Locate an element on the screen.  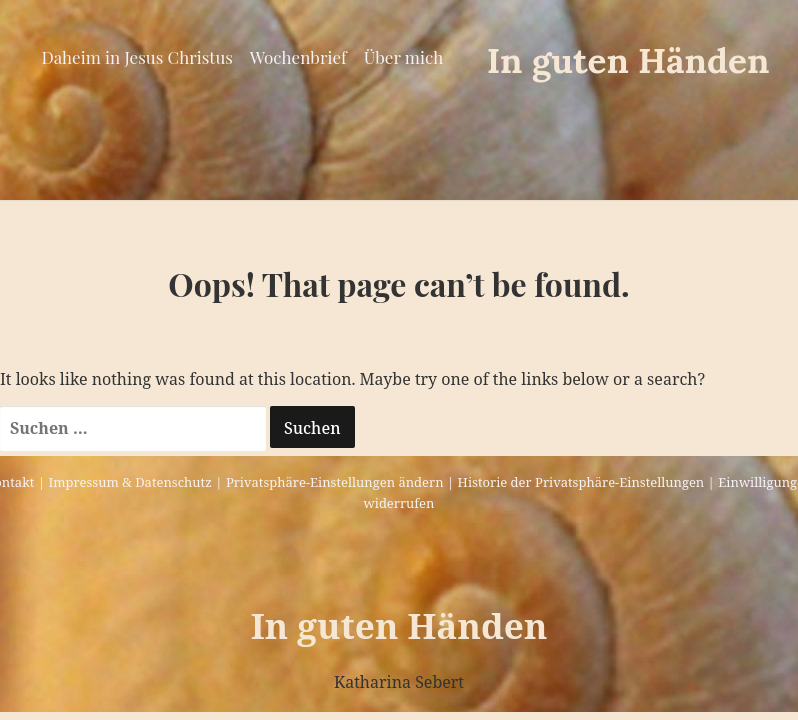
Wochenbrief is located at coordinates (298, 57).